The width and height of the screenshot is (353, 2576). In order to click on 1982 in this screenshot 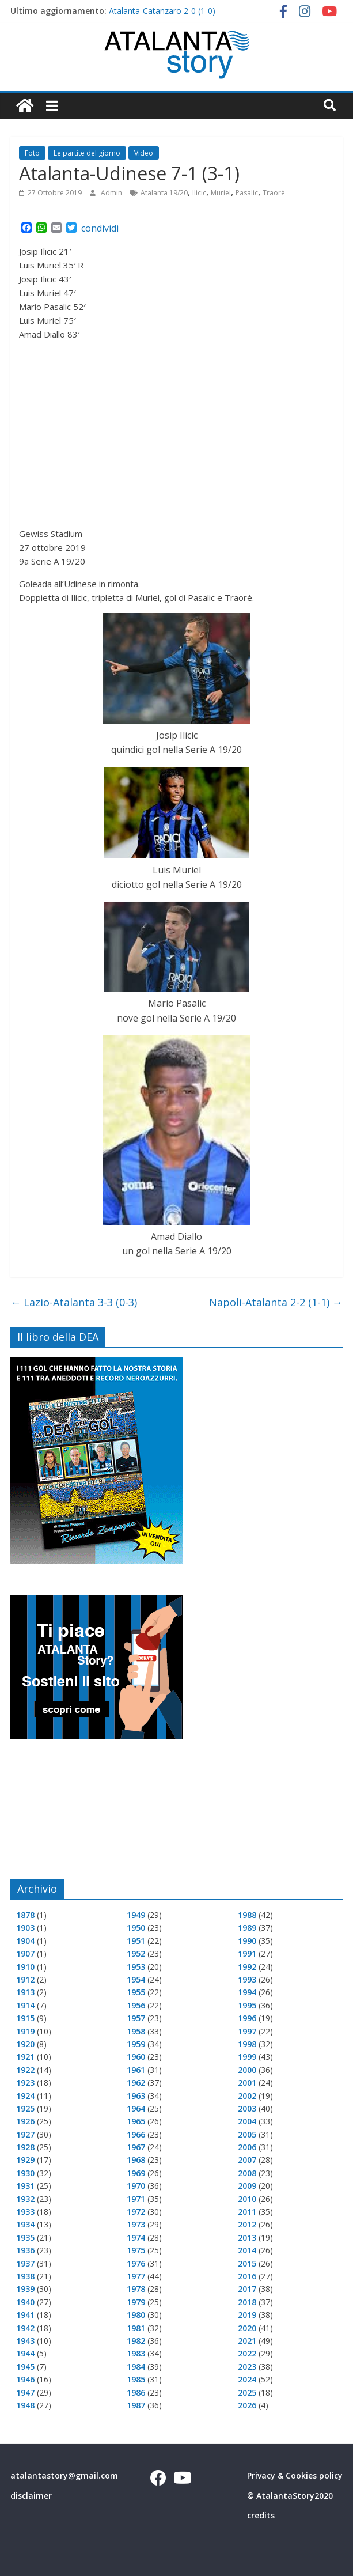, I will do `click(136, 2340)`.